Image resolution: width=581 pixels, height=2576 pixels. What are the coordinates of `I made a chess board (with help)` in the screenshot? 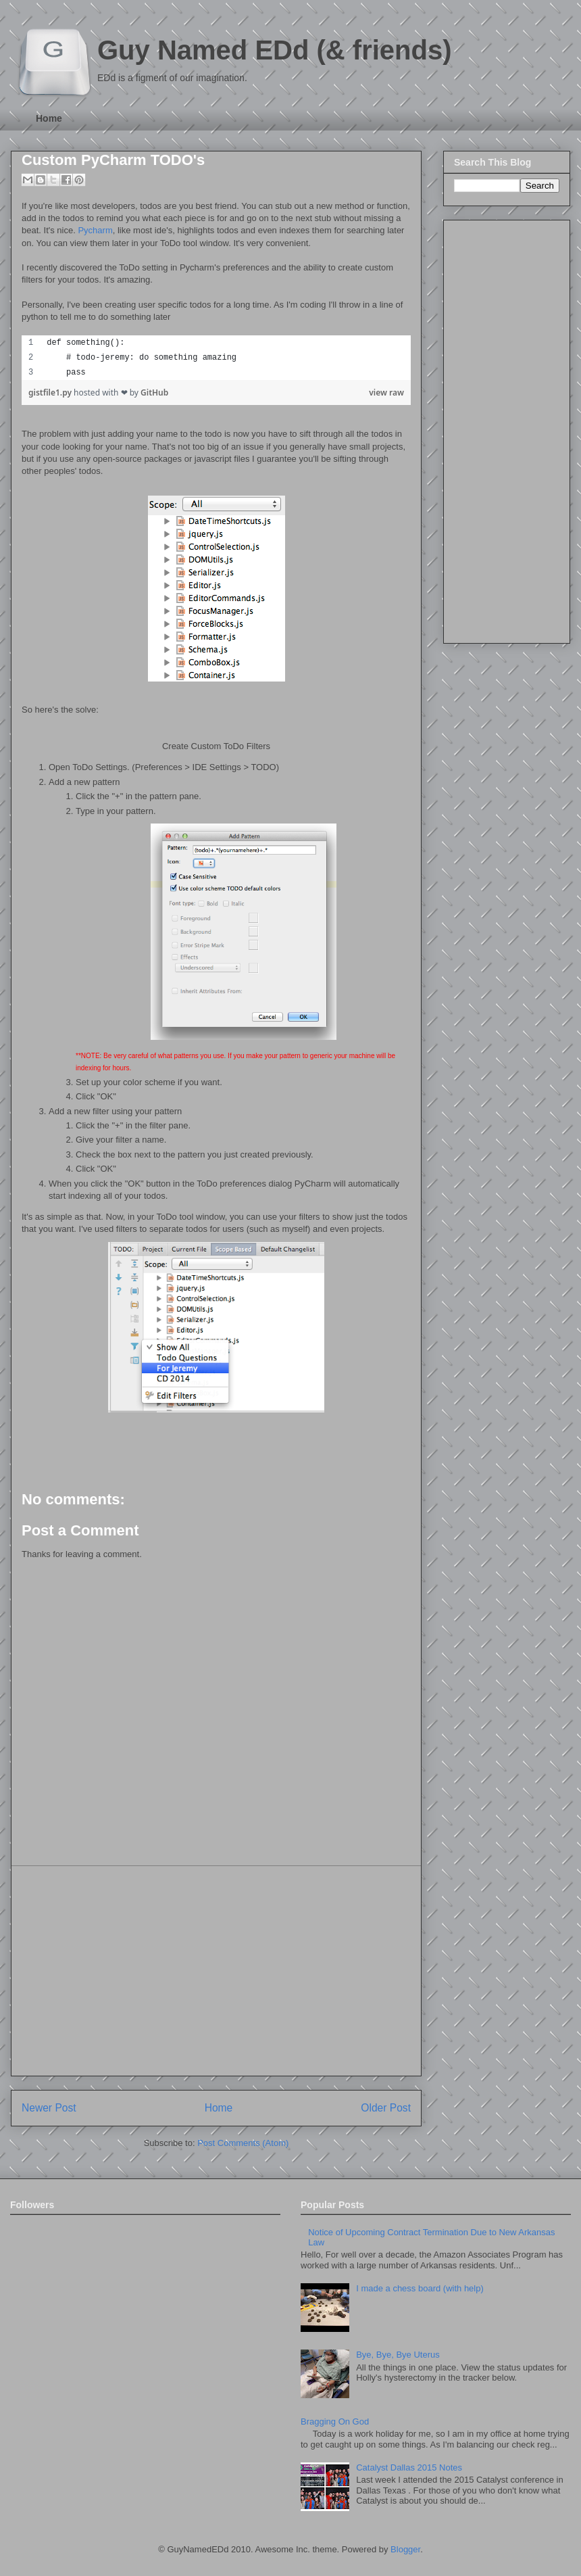 It's located at (420, 2288).